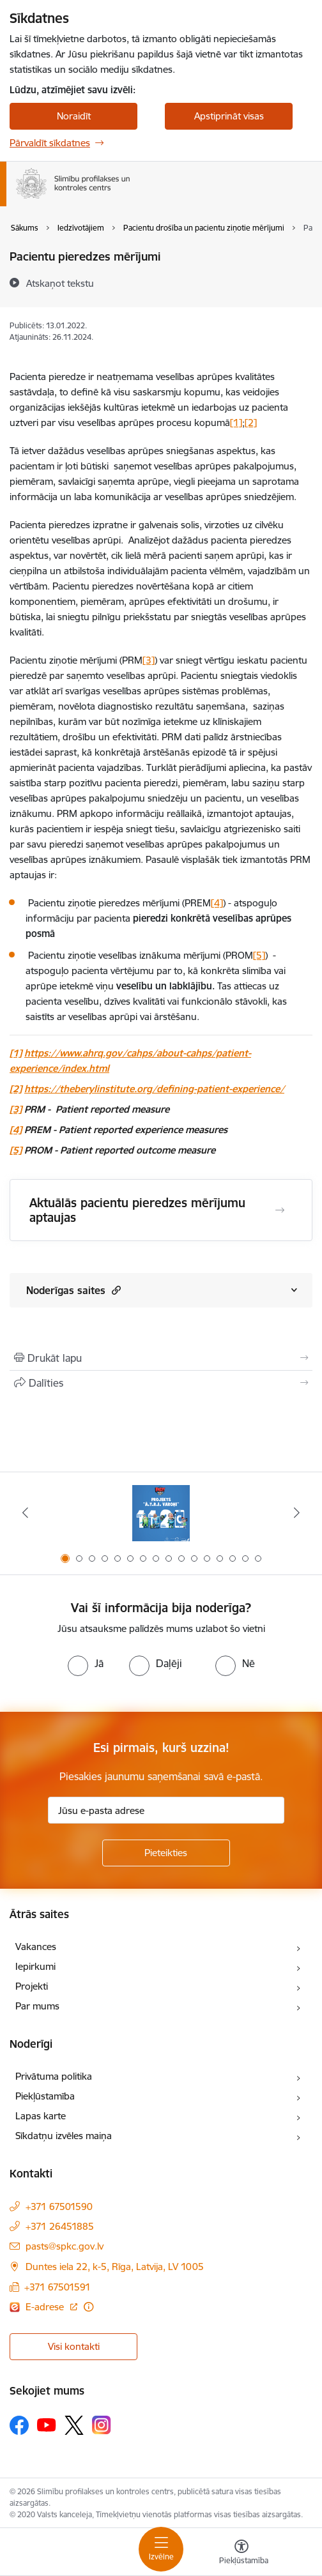 This screenshot has height=2576, width=322. Describe the element at coordinates (60, 283) in the screenshot. I see `[Atskaņot tekstu]` at that location.